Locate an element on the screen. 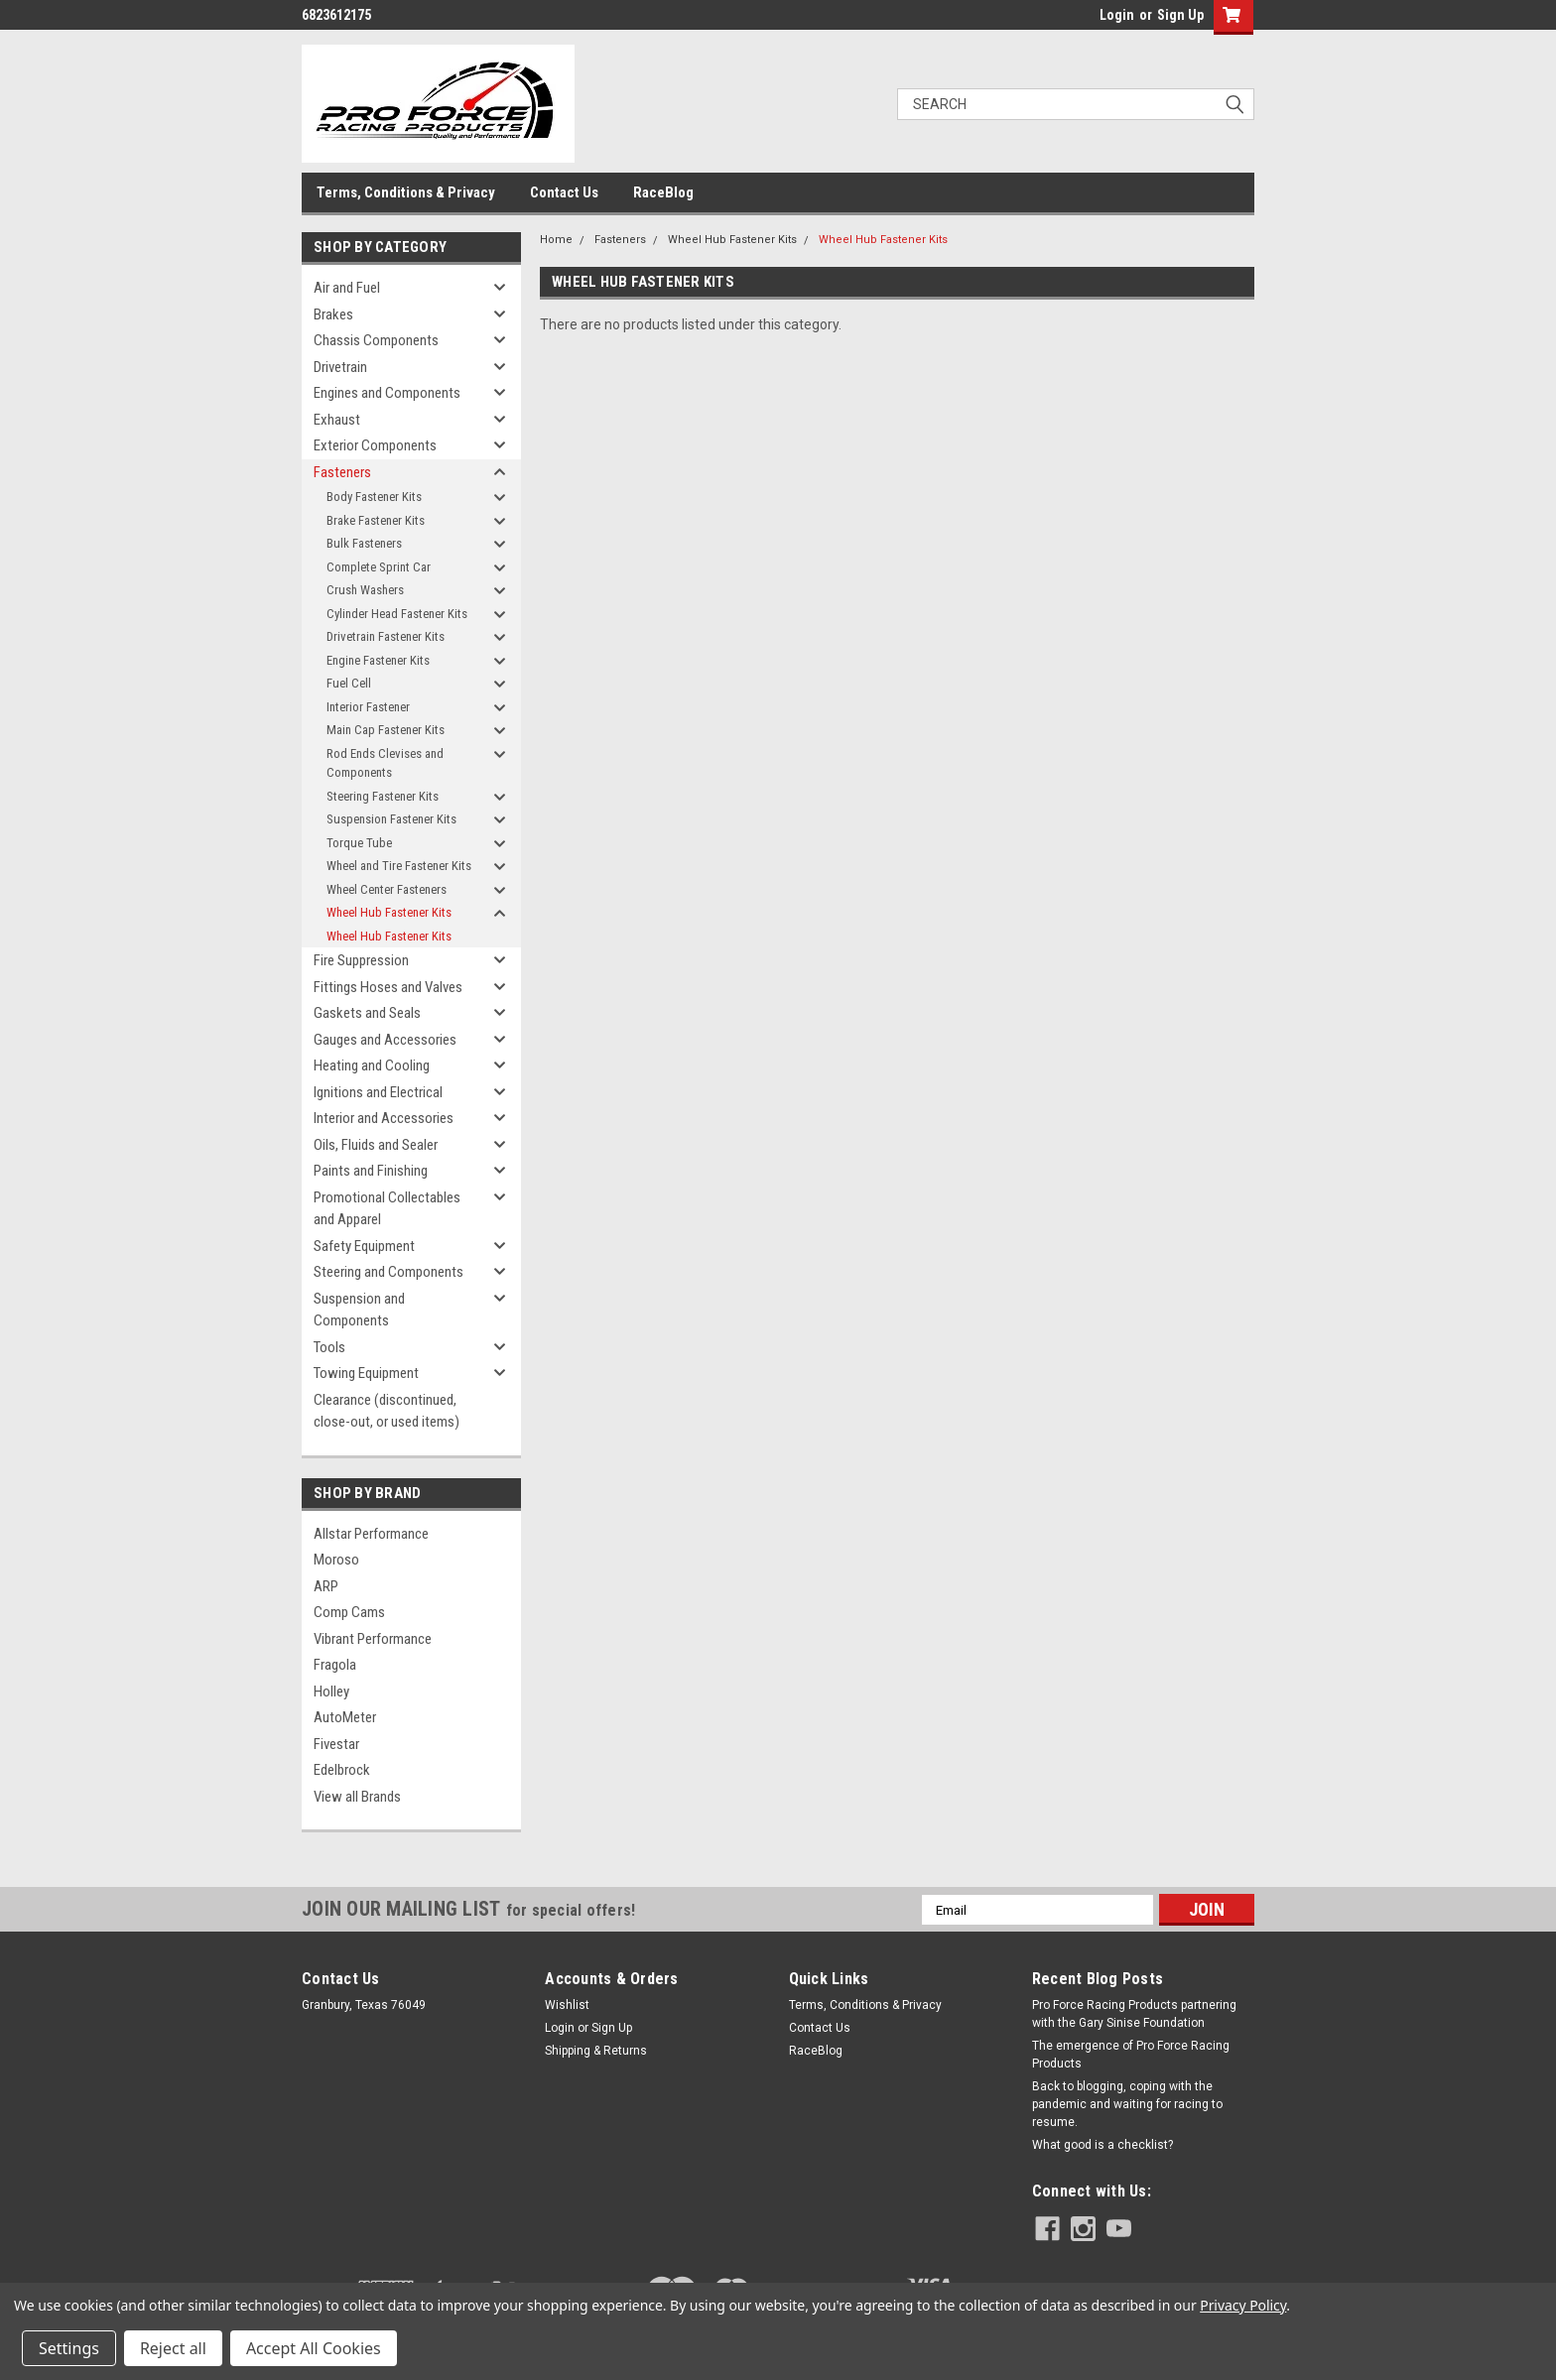  Fivestar is located at coordinates (336, 1744).